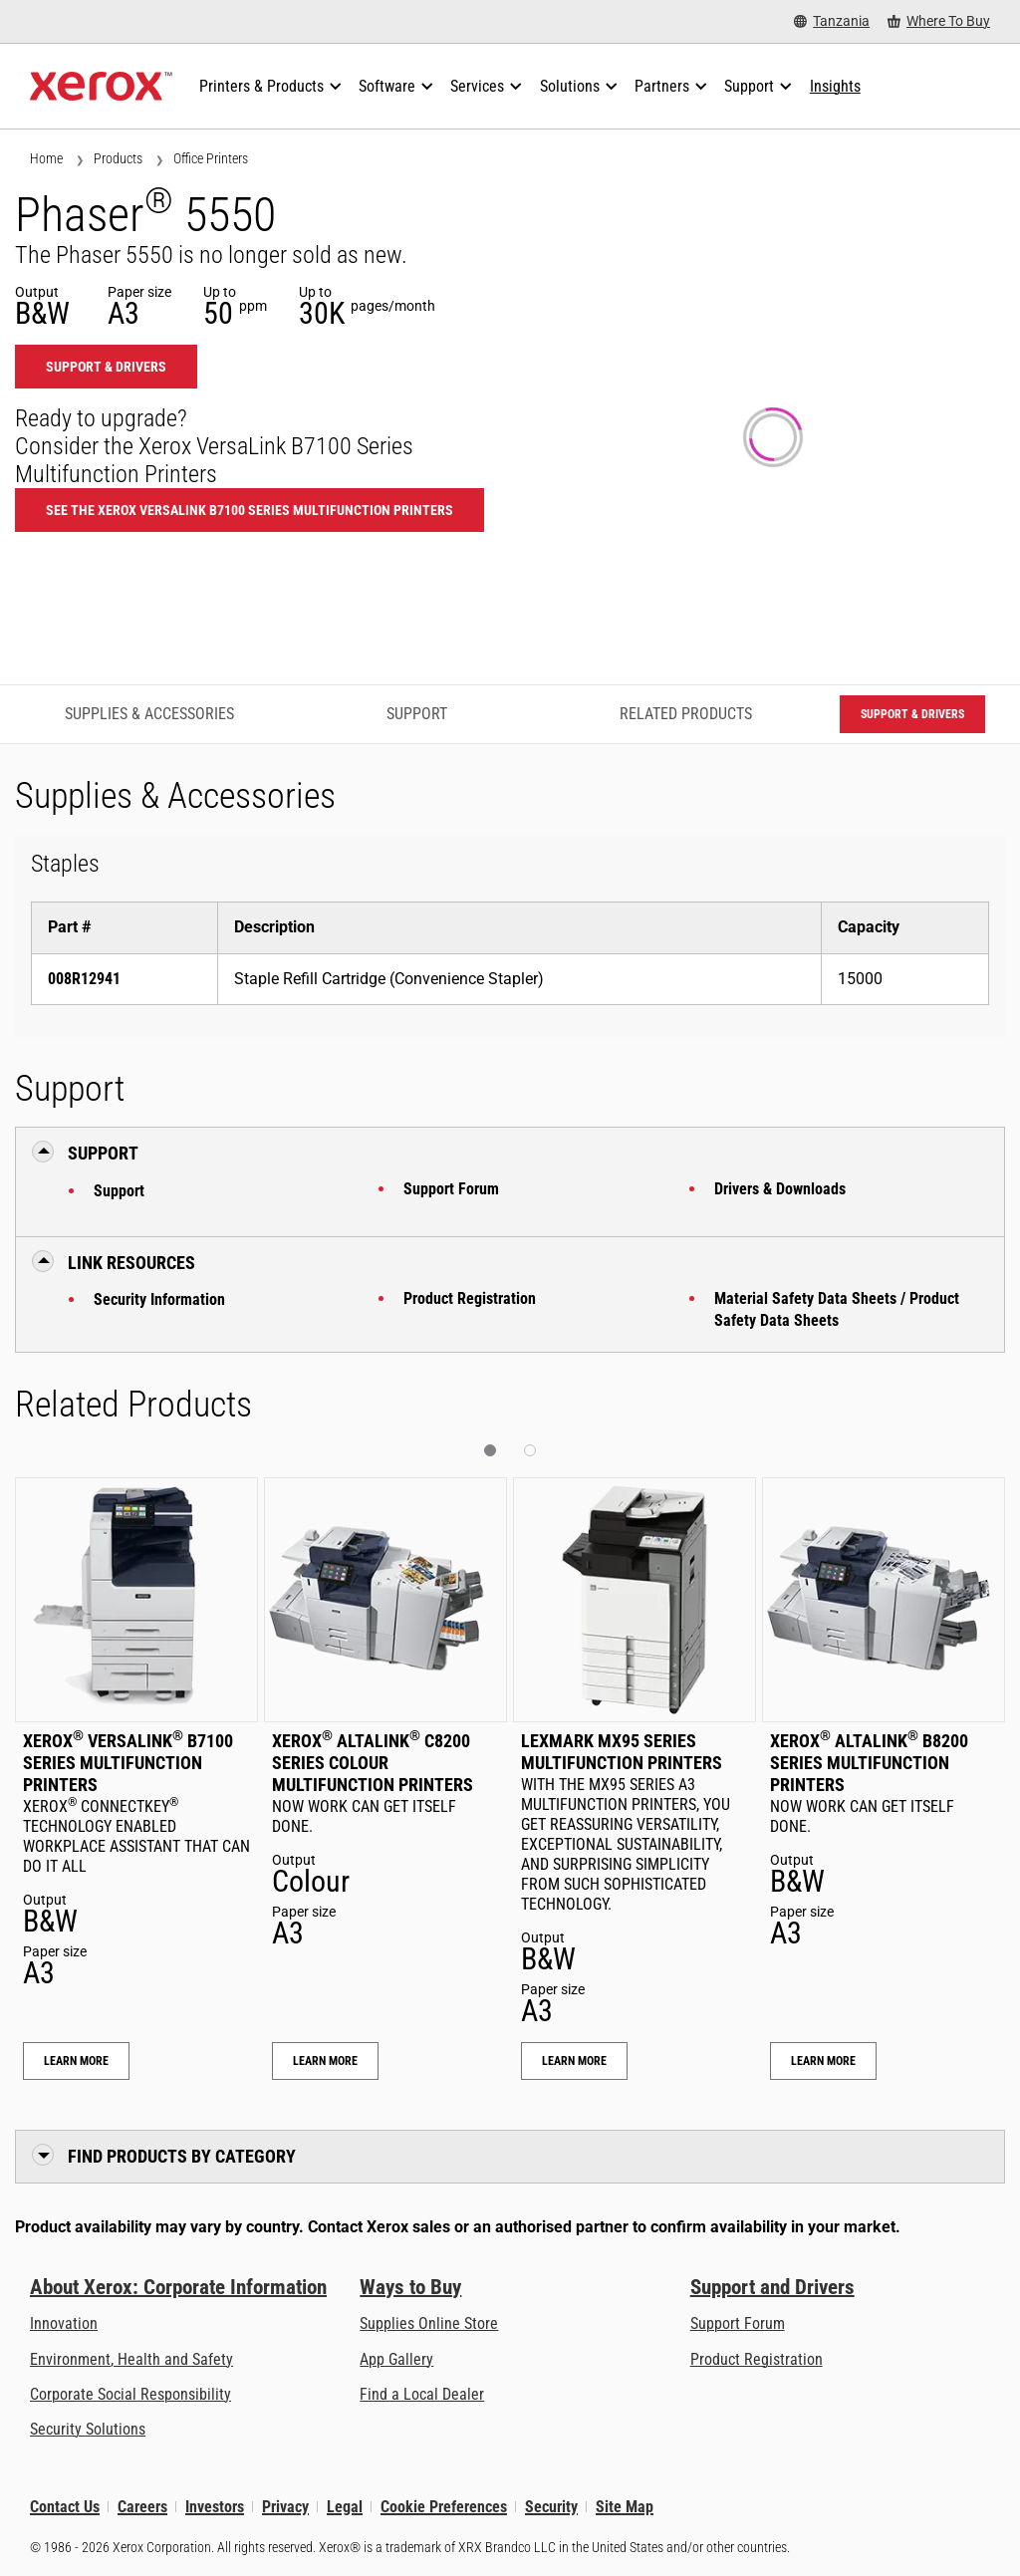 The height and width of the screenshot is (2576, 1020). What do you see at coordinates (551, 2506) in the screenshot?
I see `Security [Security - Xerox Security Information, Bulletins and Advisory Responses]` at bounding box center [551, 2506].